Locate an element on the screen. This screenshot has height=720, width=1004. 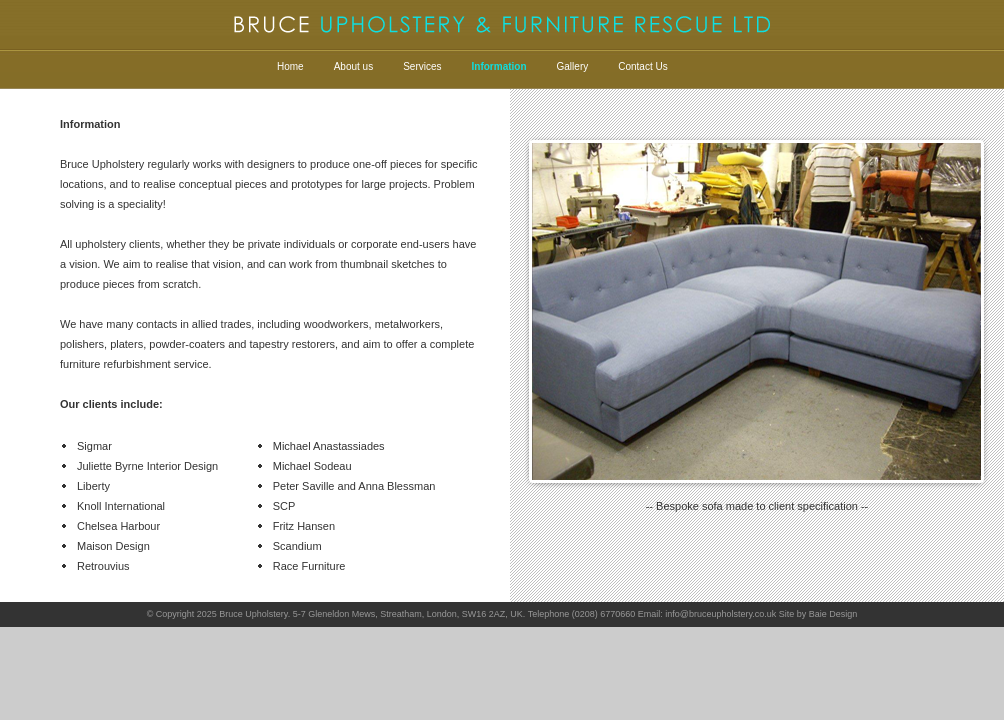
Gallery is located at coordinates (573, 66).